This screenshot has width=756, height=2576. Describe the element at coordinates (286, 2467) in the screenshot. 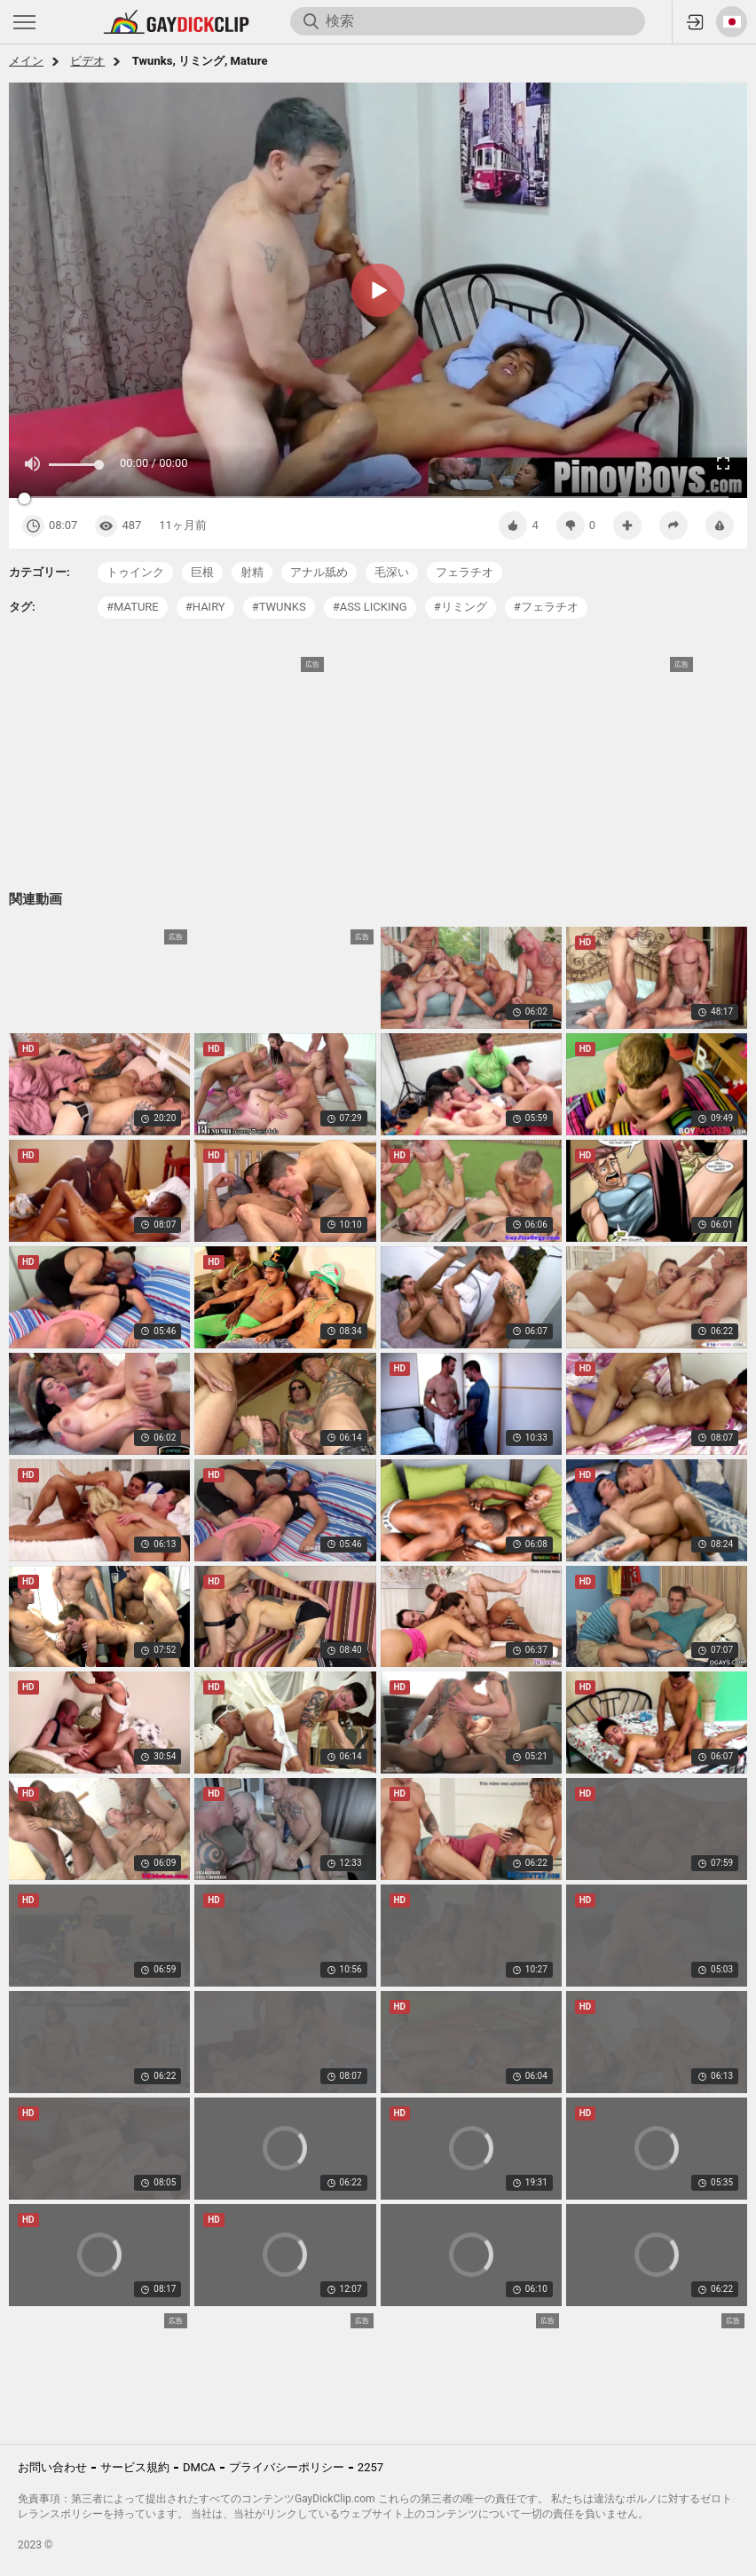

I see `プライバシーポリシー` at that location.